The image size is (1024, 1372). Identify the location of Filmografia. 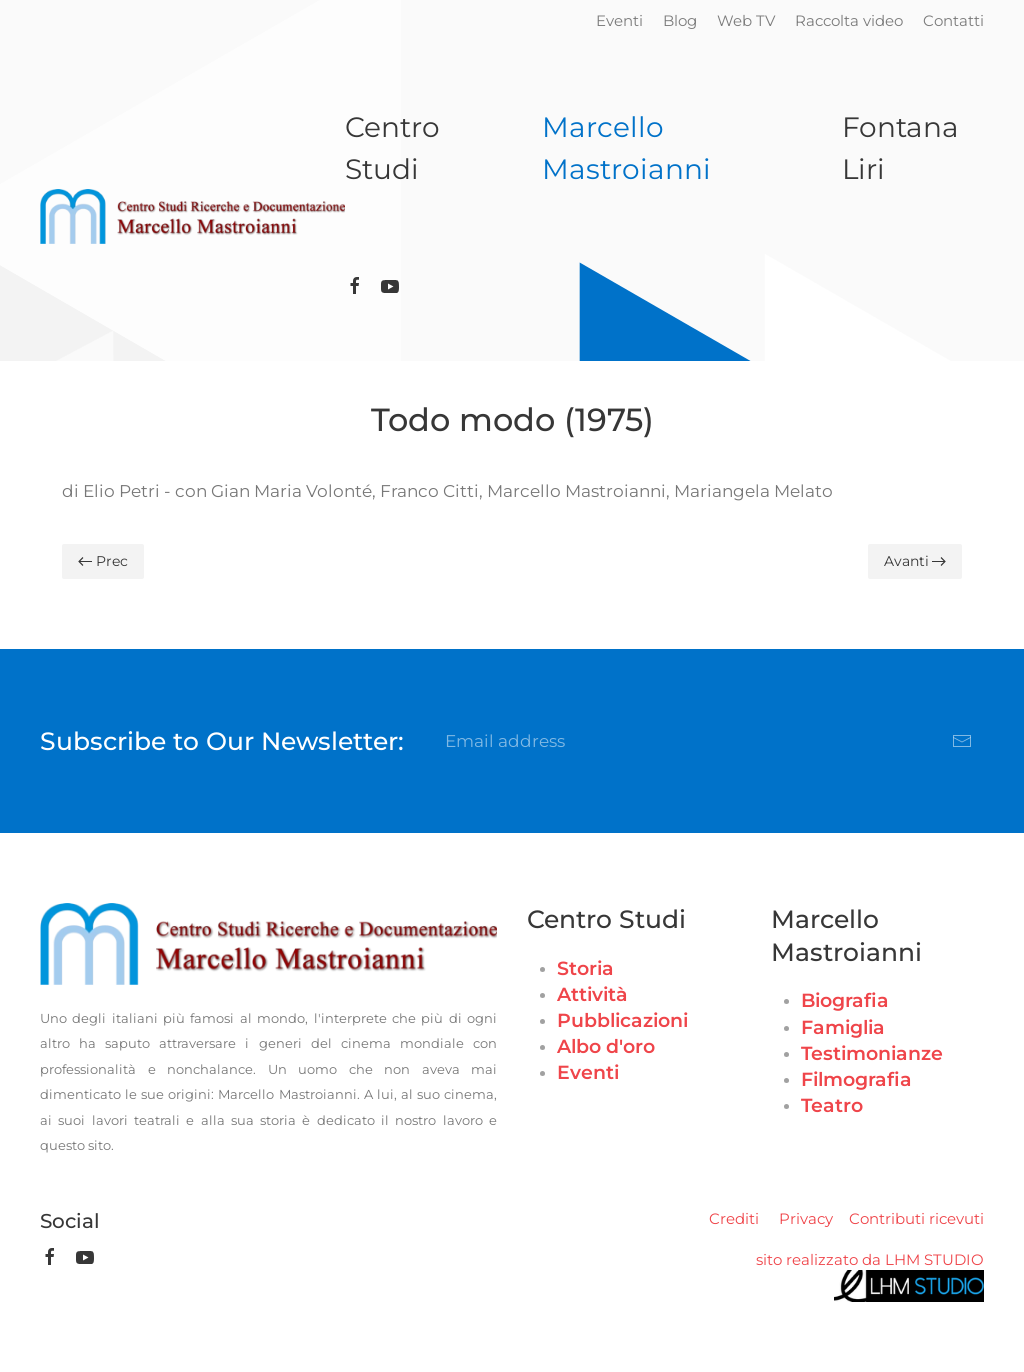
(856, 1079).